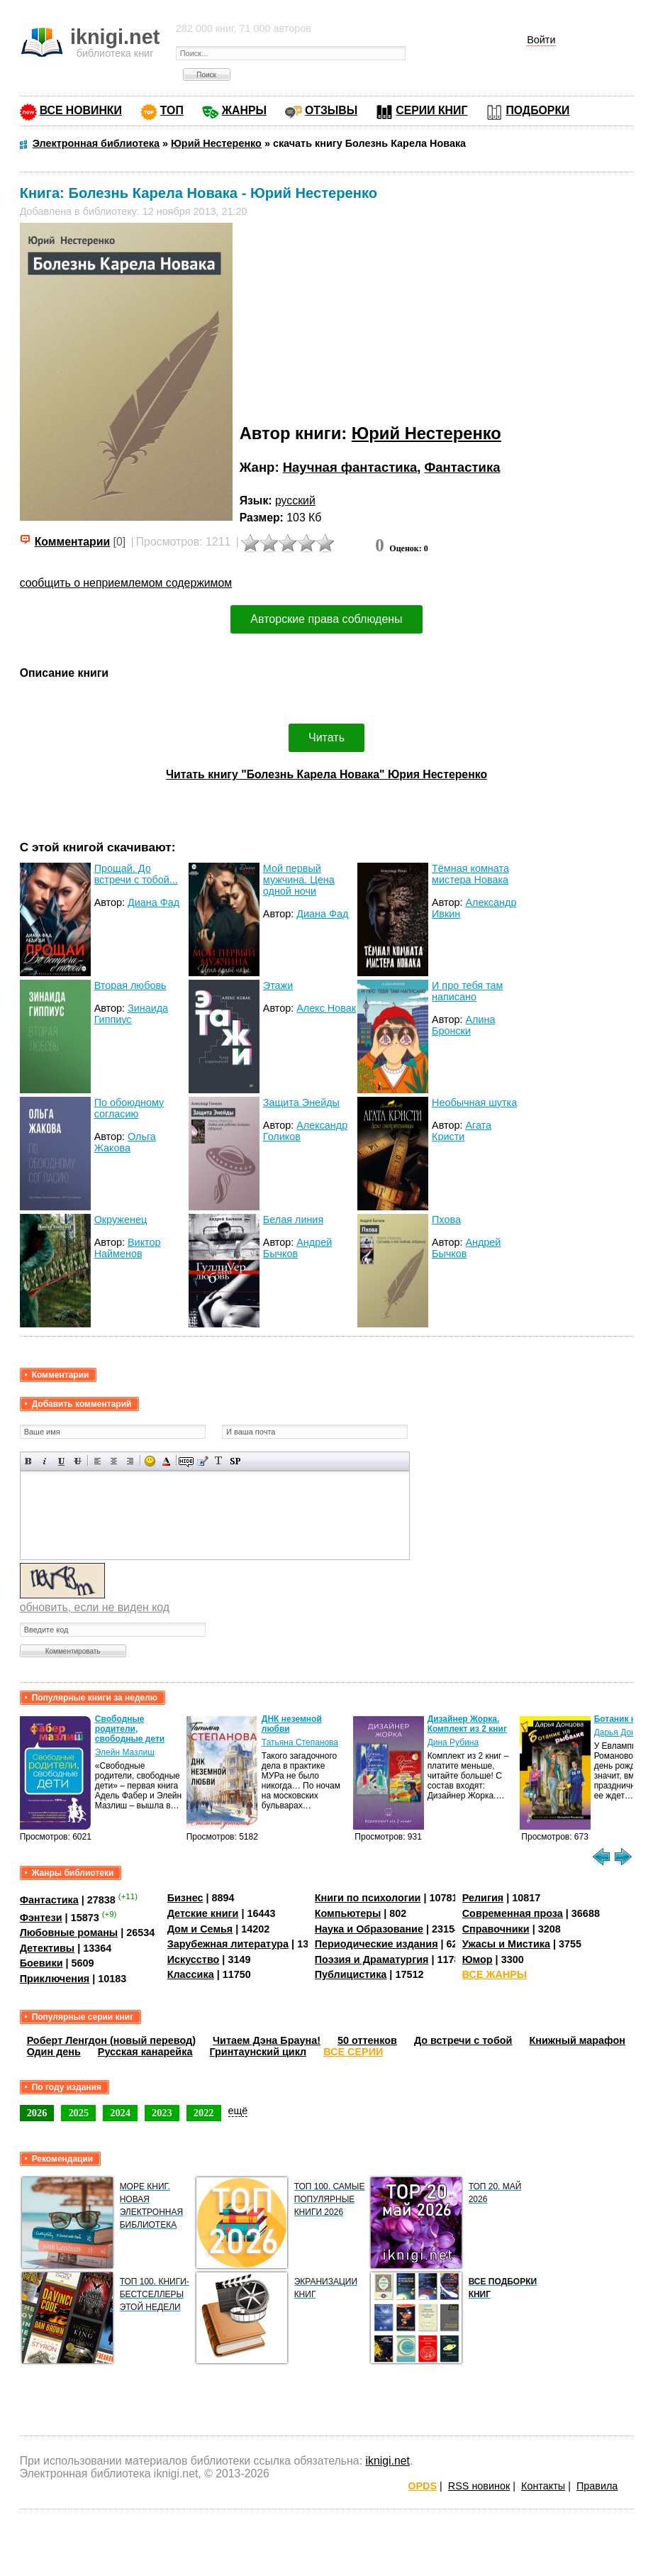 The width and height of the screenshot is (653, 2576). What do you see at coordinates (204, 2112) in the screenshot?
I see `2022` at bounding box center [204, 2112].